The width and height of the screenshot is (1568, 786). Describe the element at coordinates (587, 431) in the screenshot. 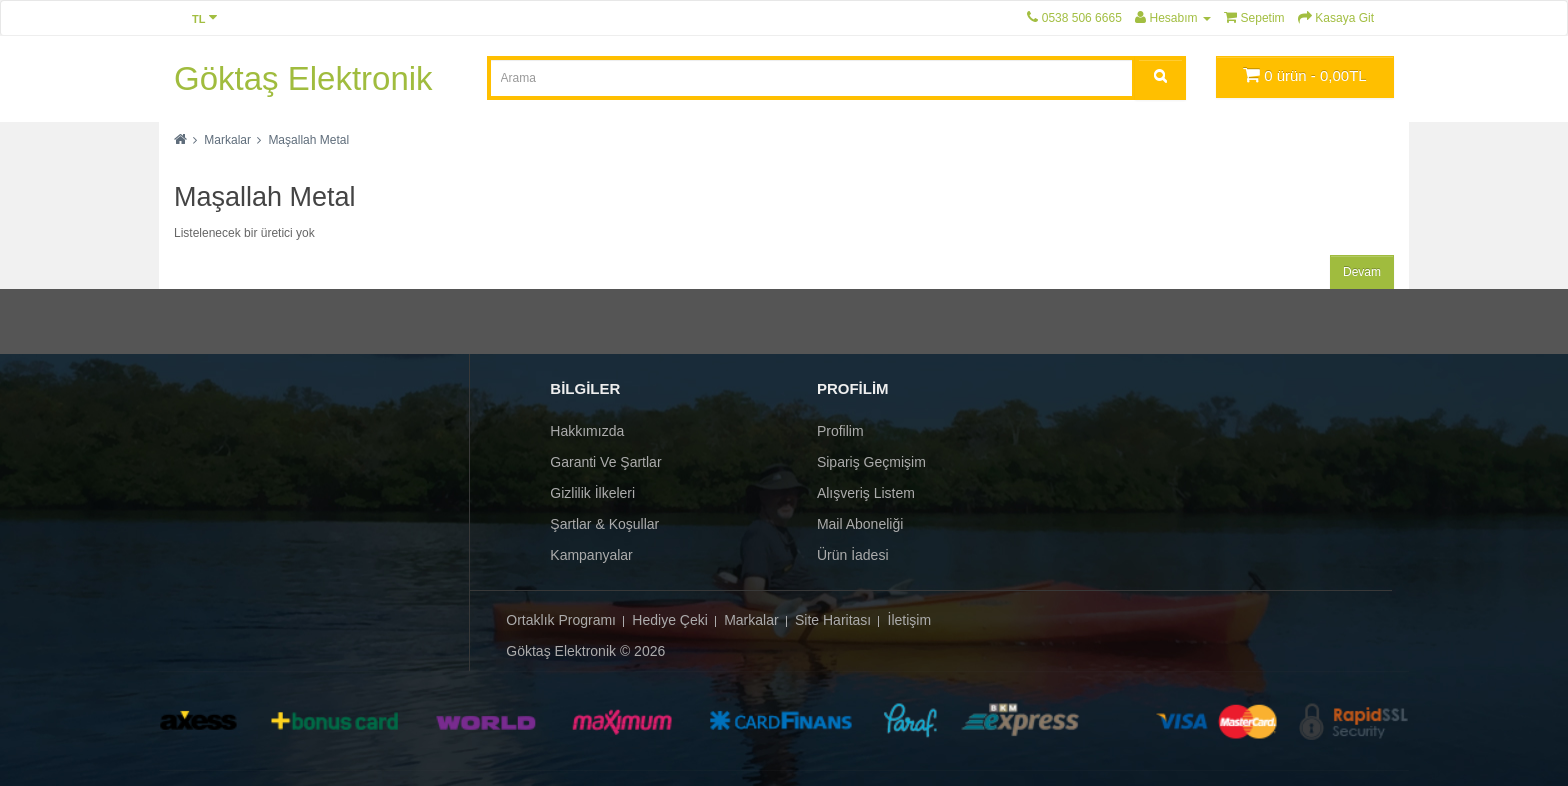

I see `Hakkımızda` at that location.